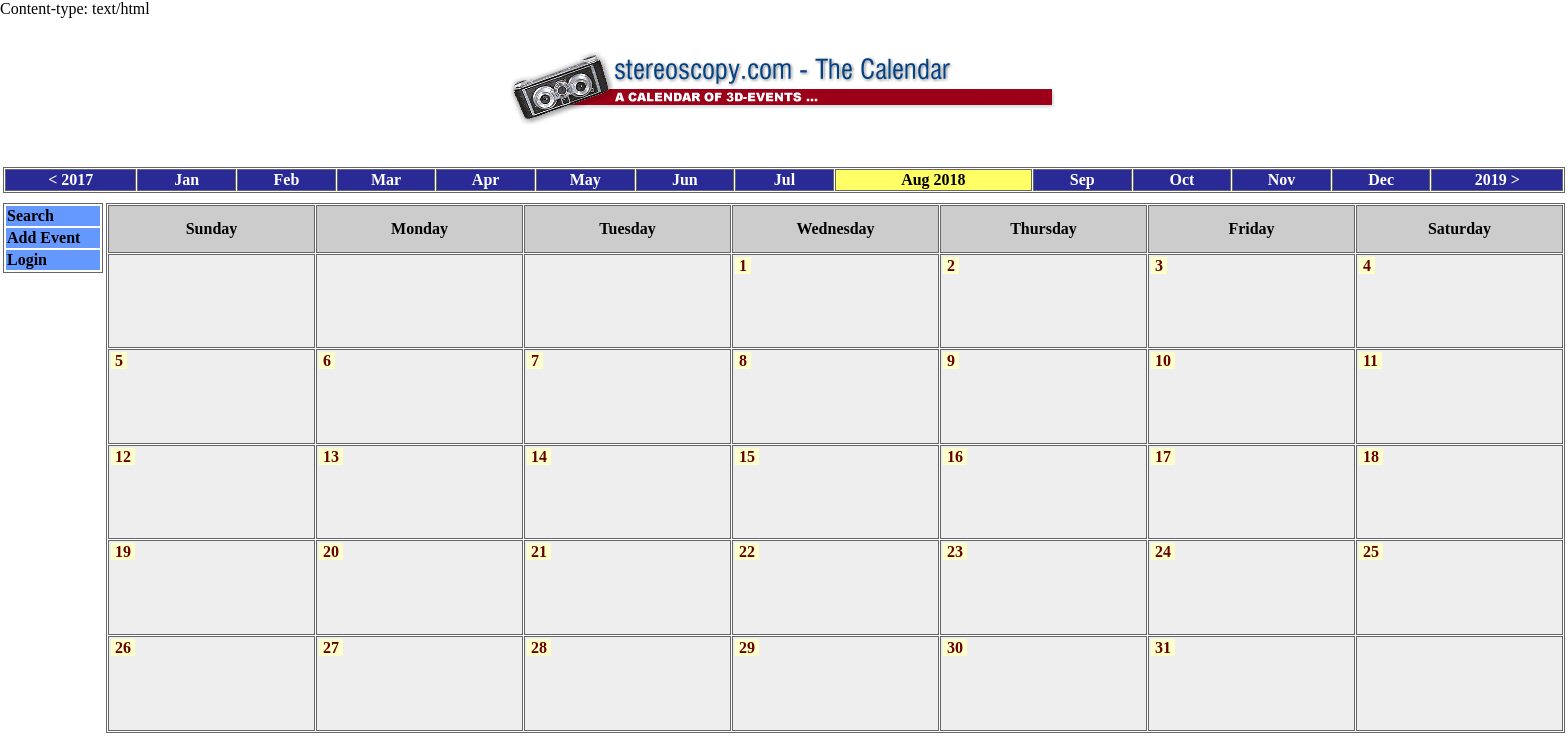  What do you see at coordinates (539, 632) in the screenshot?
I see `28` at bounding box center [539, 632].